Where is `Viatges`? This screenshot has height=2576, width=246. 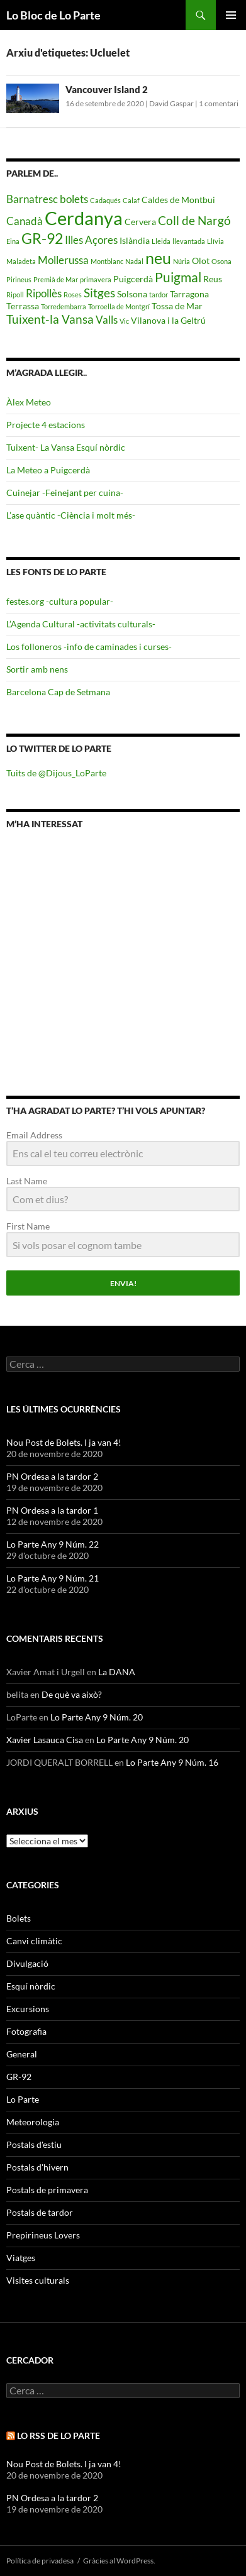 Viatges is located at coordinates (20, 2257).